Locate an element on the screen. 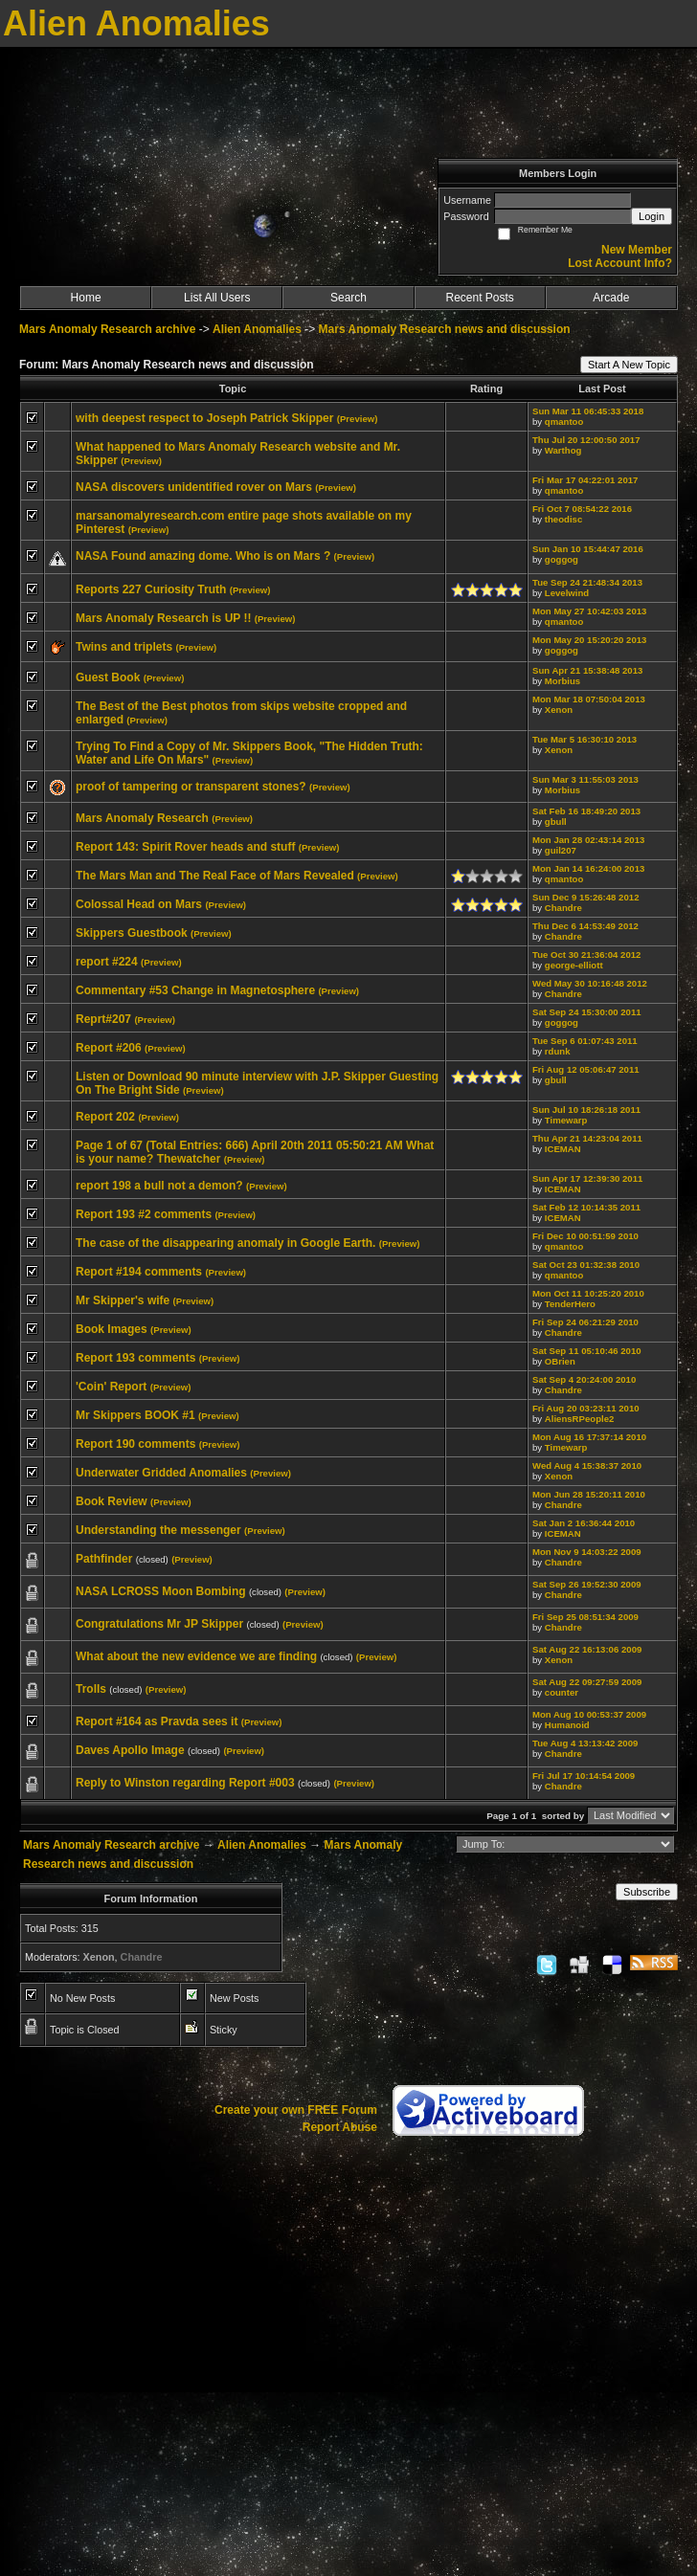  OBrien is located at coordinates (560, 1361).